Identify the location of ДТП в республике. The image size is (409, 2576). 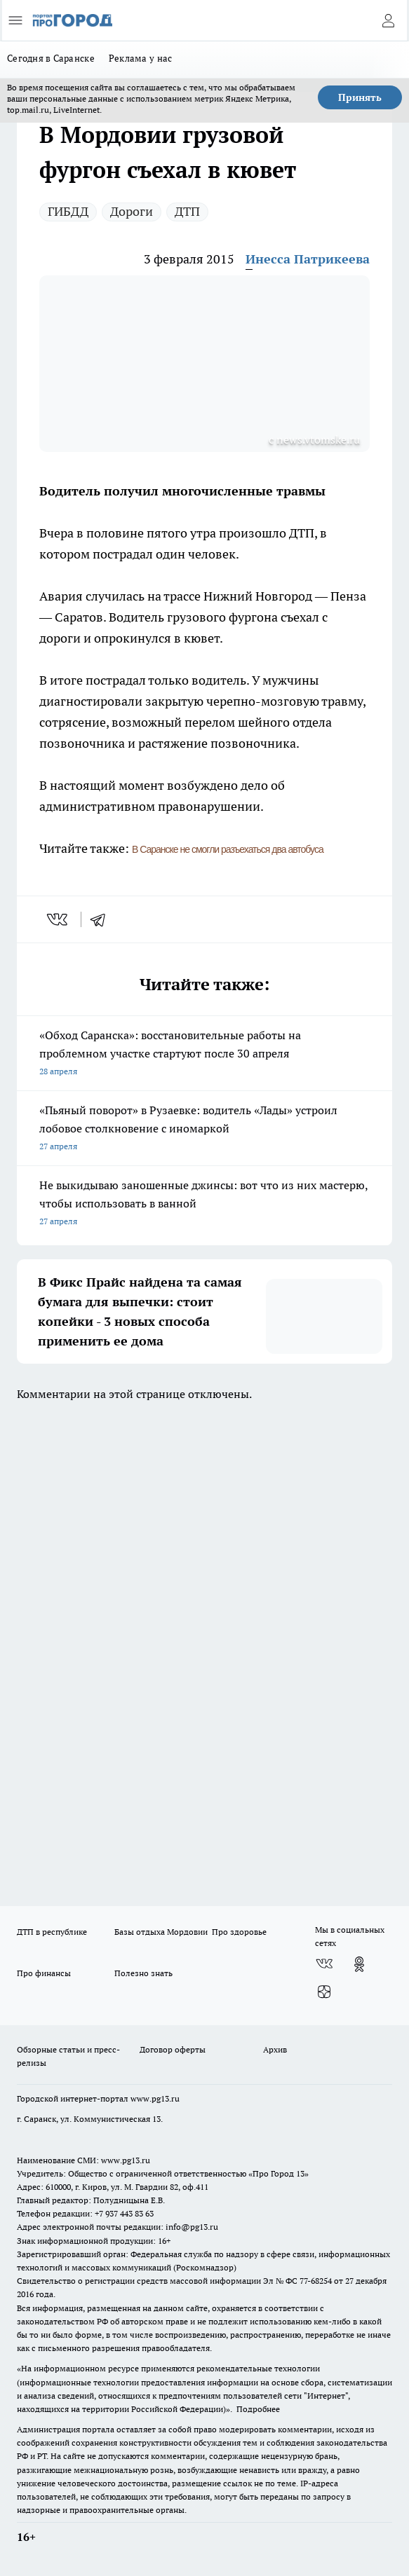
(52, 1931).